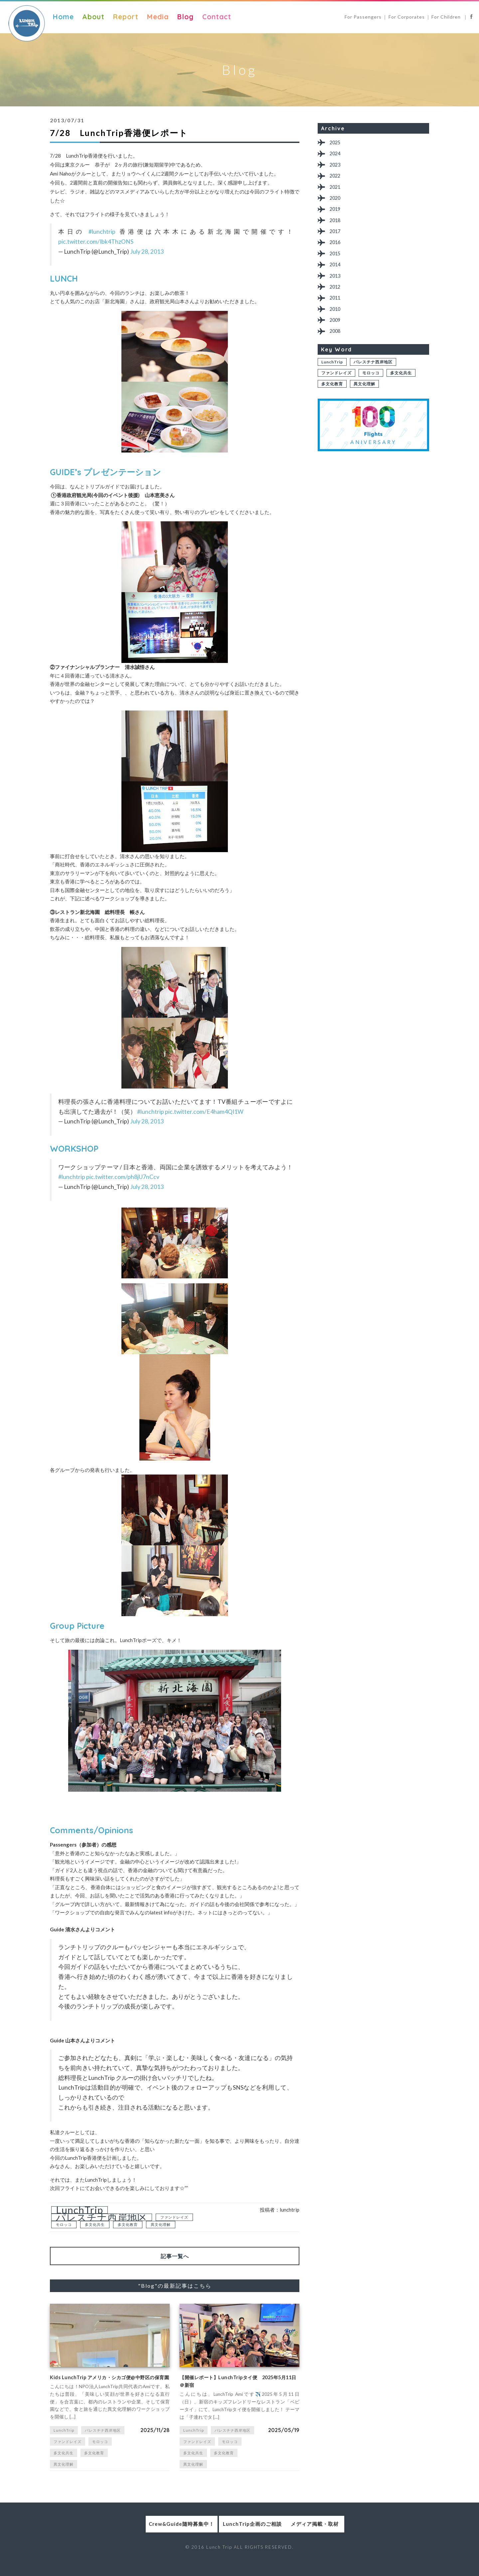  What do you see at coordinates (101, 2217) in the screenshot?
I see `パレスチナ西岸地区 [パレスチナ西岸地区 (2個の項目)]` at bounding box center [101, 2217].